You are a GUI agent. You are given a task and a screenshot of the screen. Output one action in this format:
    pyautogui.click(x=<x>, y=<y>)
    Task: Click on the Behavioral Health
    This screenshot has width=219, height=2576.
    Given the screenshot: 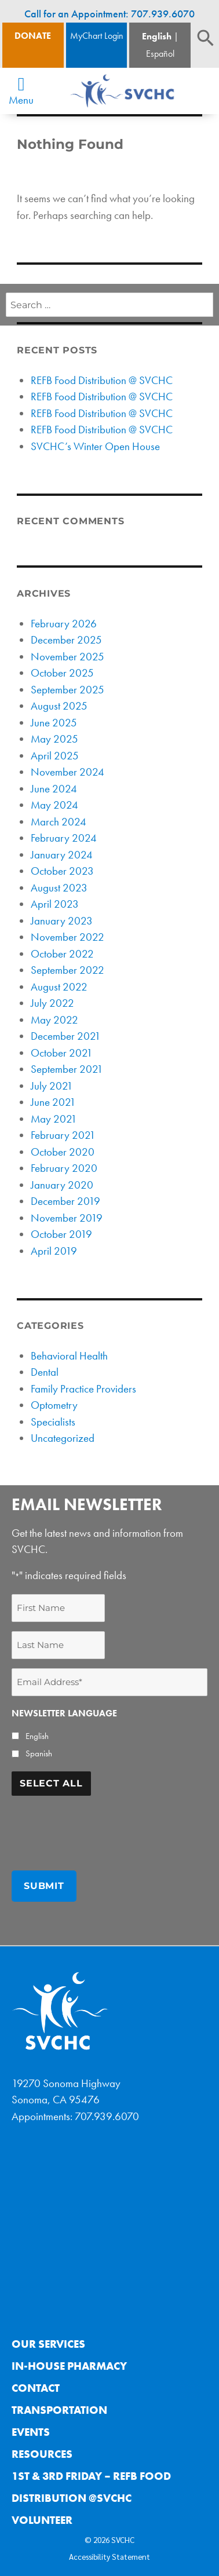 What is the action you would take?
    pyautogui.click(x=69, y=1356)
    